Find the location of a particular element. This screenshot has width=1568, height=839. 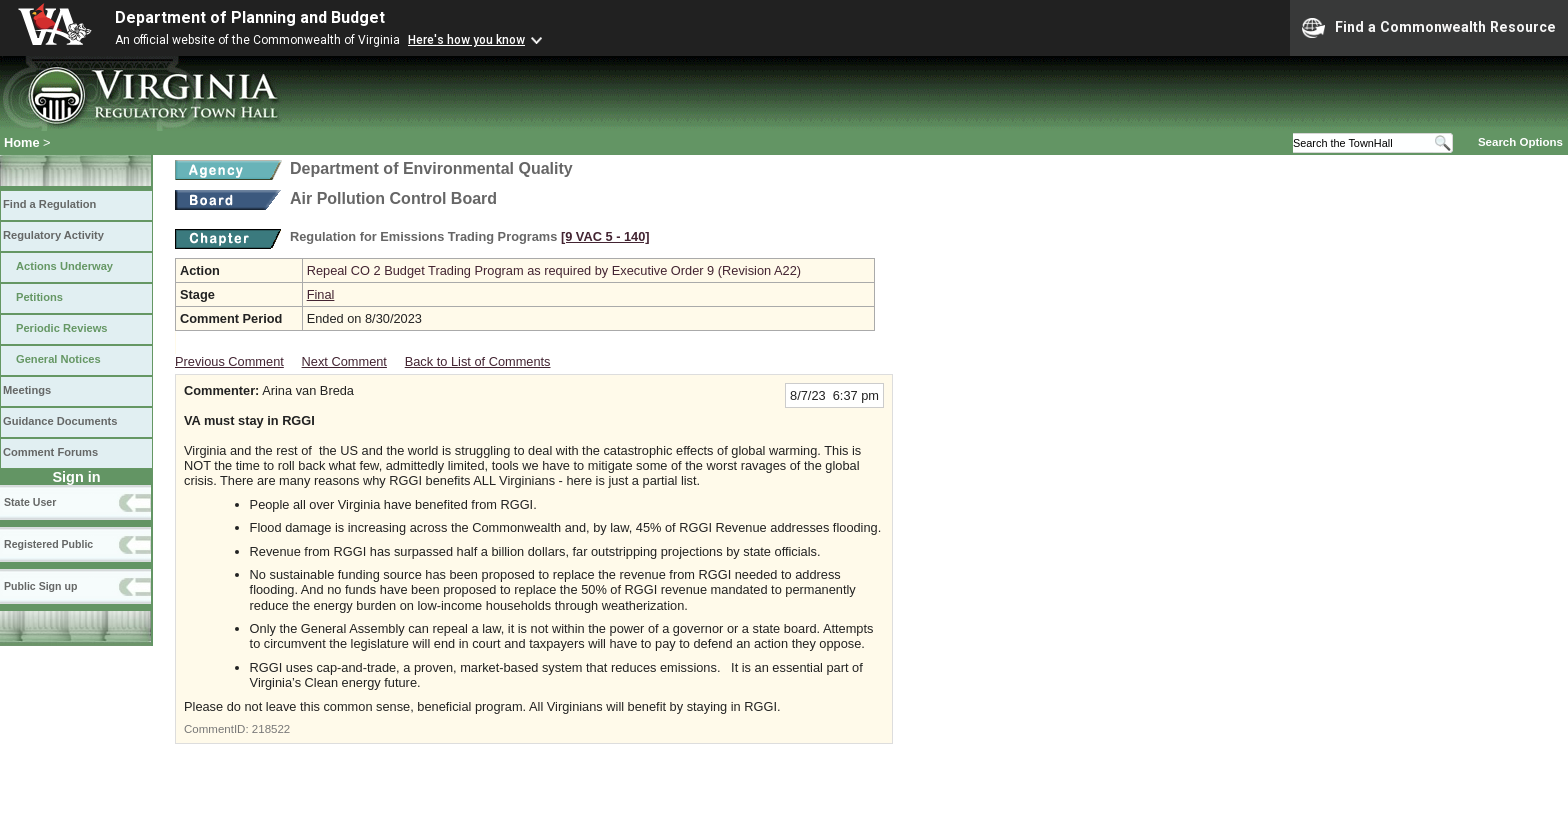

Search Options is located at coordinates (1520, 142).